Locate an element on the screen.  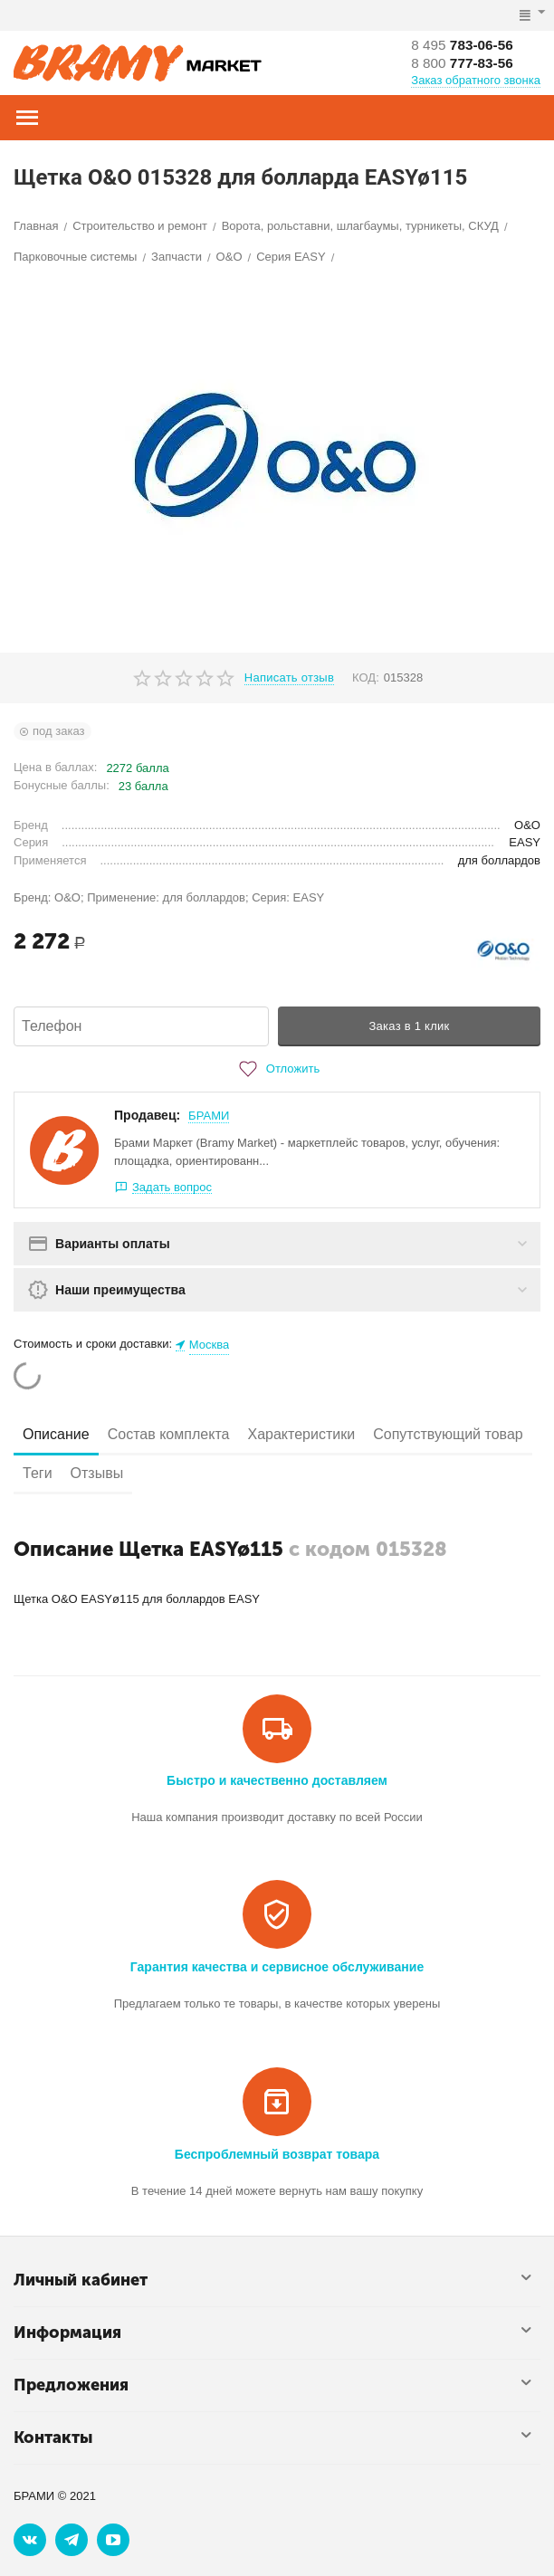
783-06-56 is located at coordinates (464, 44).